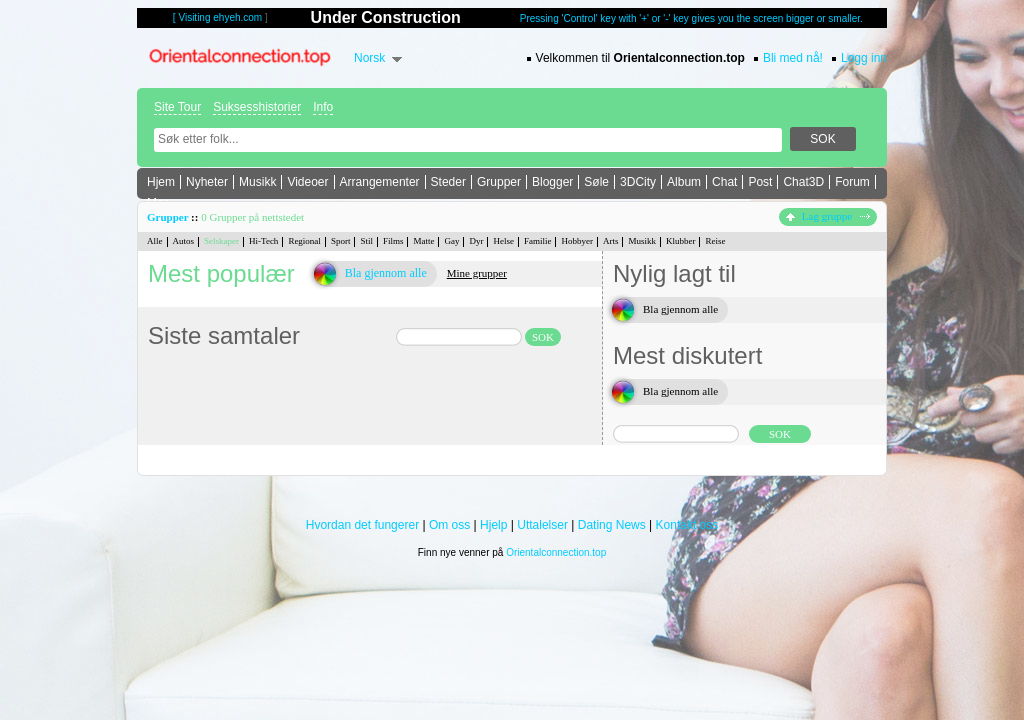 This screenshot has height=720, width=1024. I want to click on Arts, so click(611, 241).